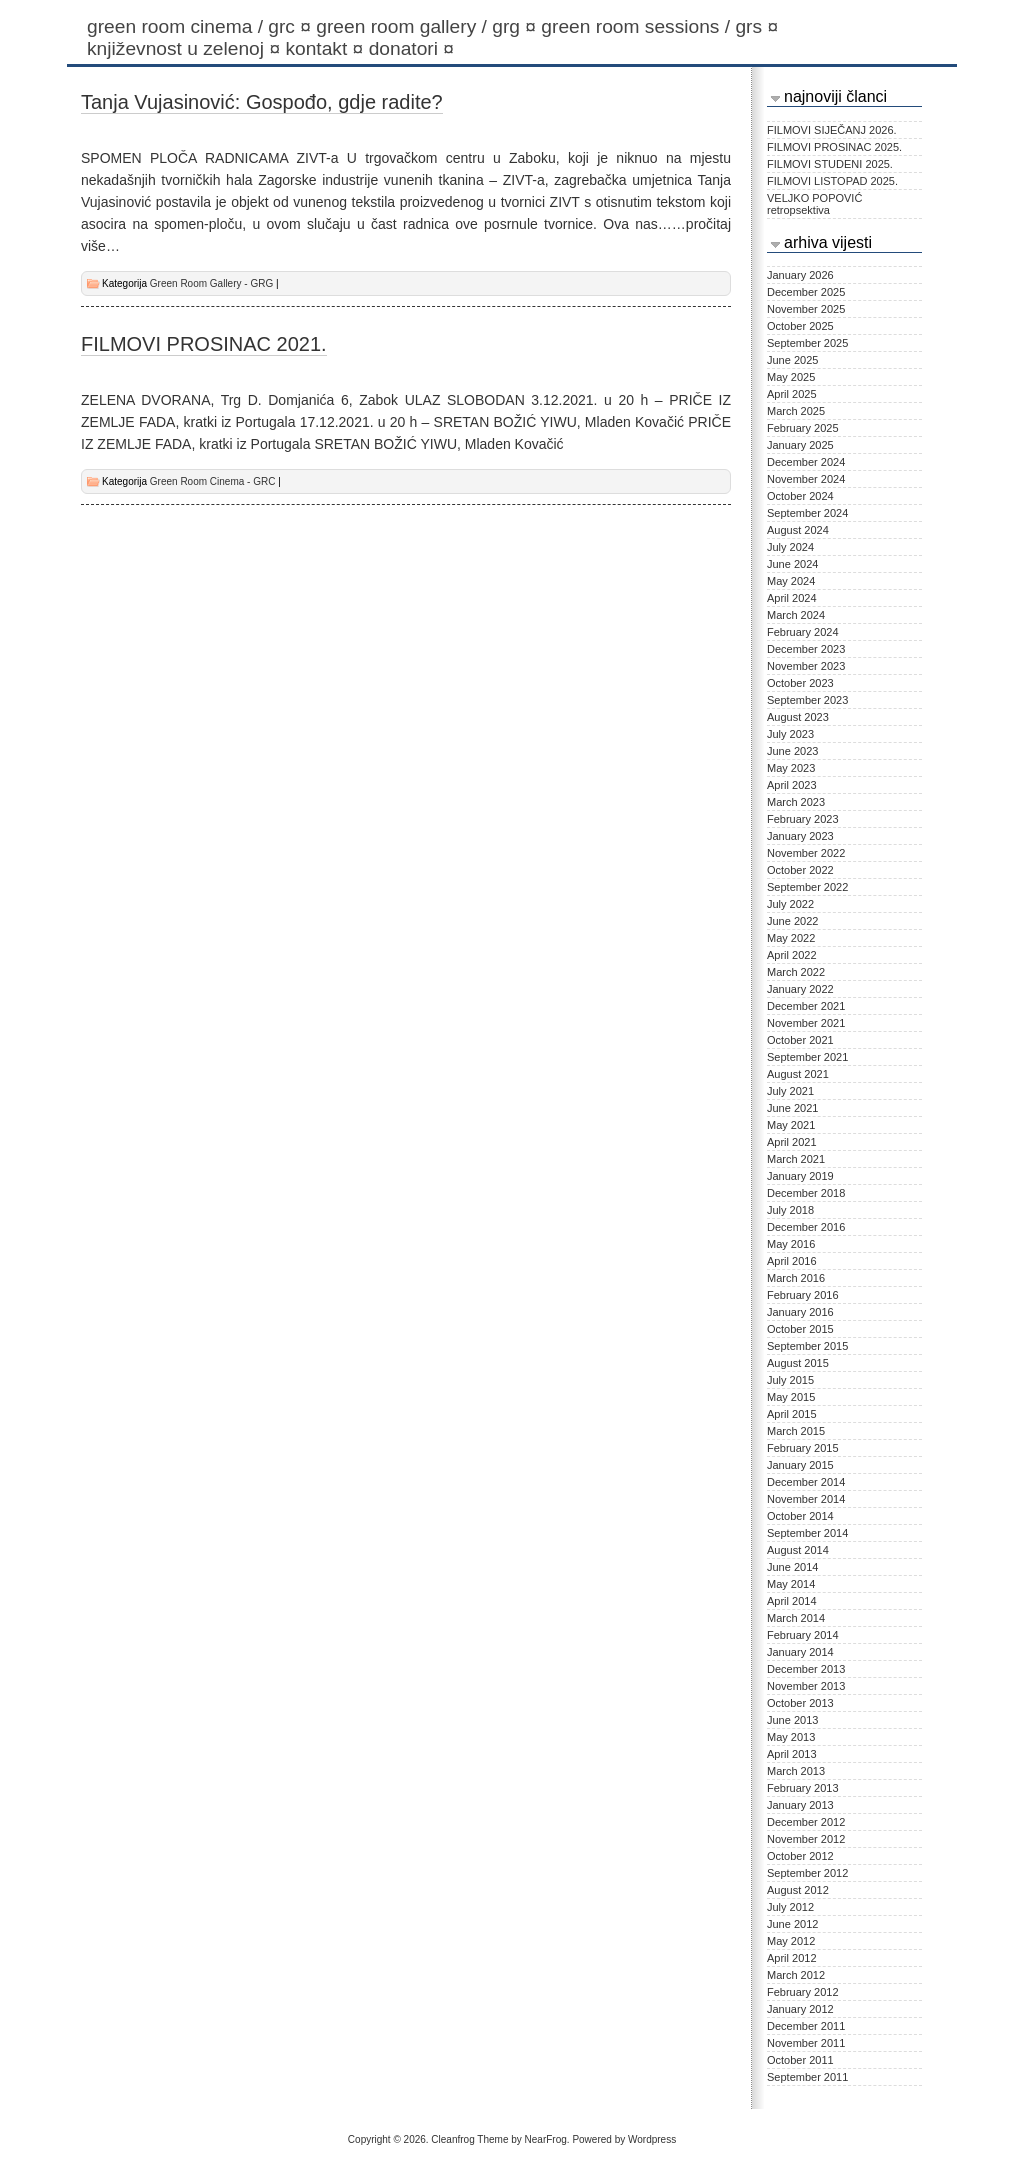  Describe the element at coordinates (800, 1652) in the screenshot. I see `January 2014` at that location.